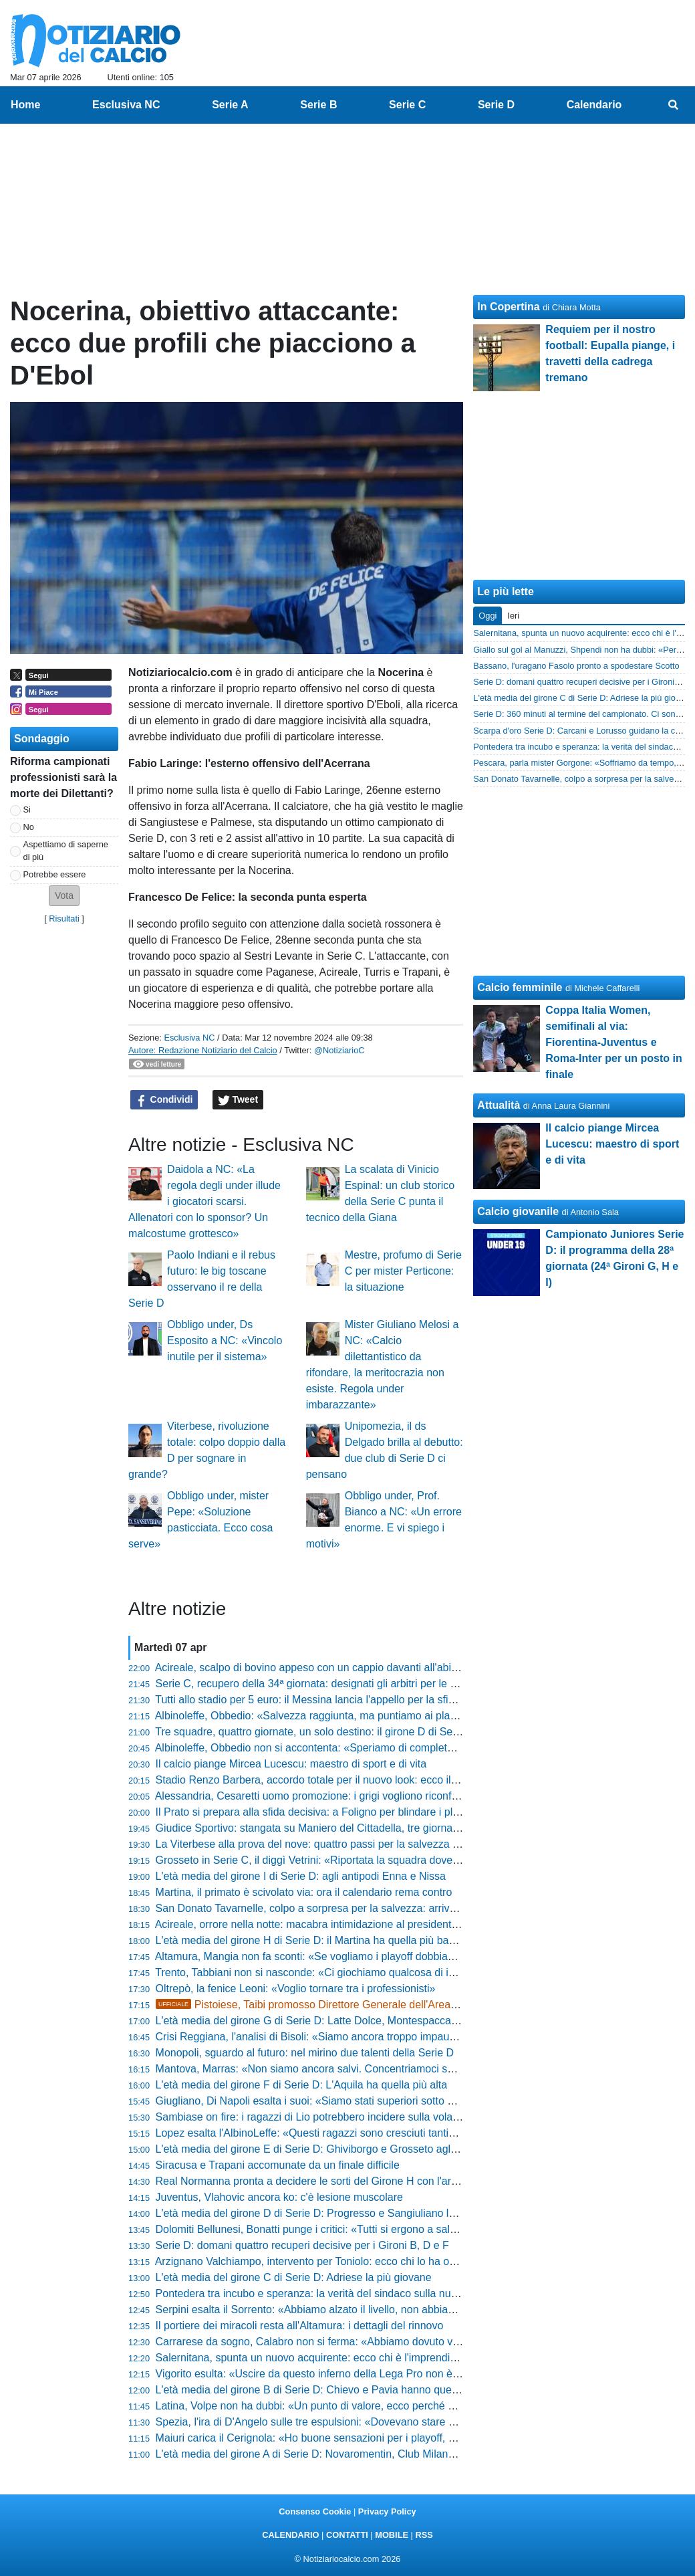 This screenshot has width=695, height=2576. I want to click on [menuitem], so click(673, 105).